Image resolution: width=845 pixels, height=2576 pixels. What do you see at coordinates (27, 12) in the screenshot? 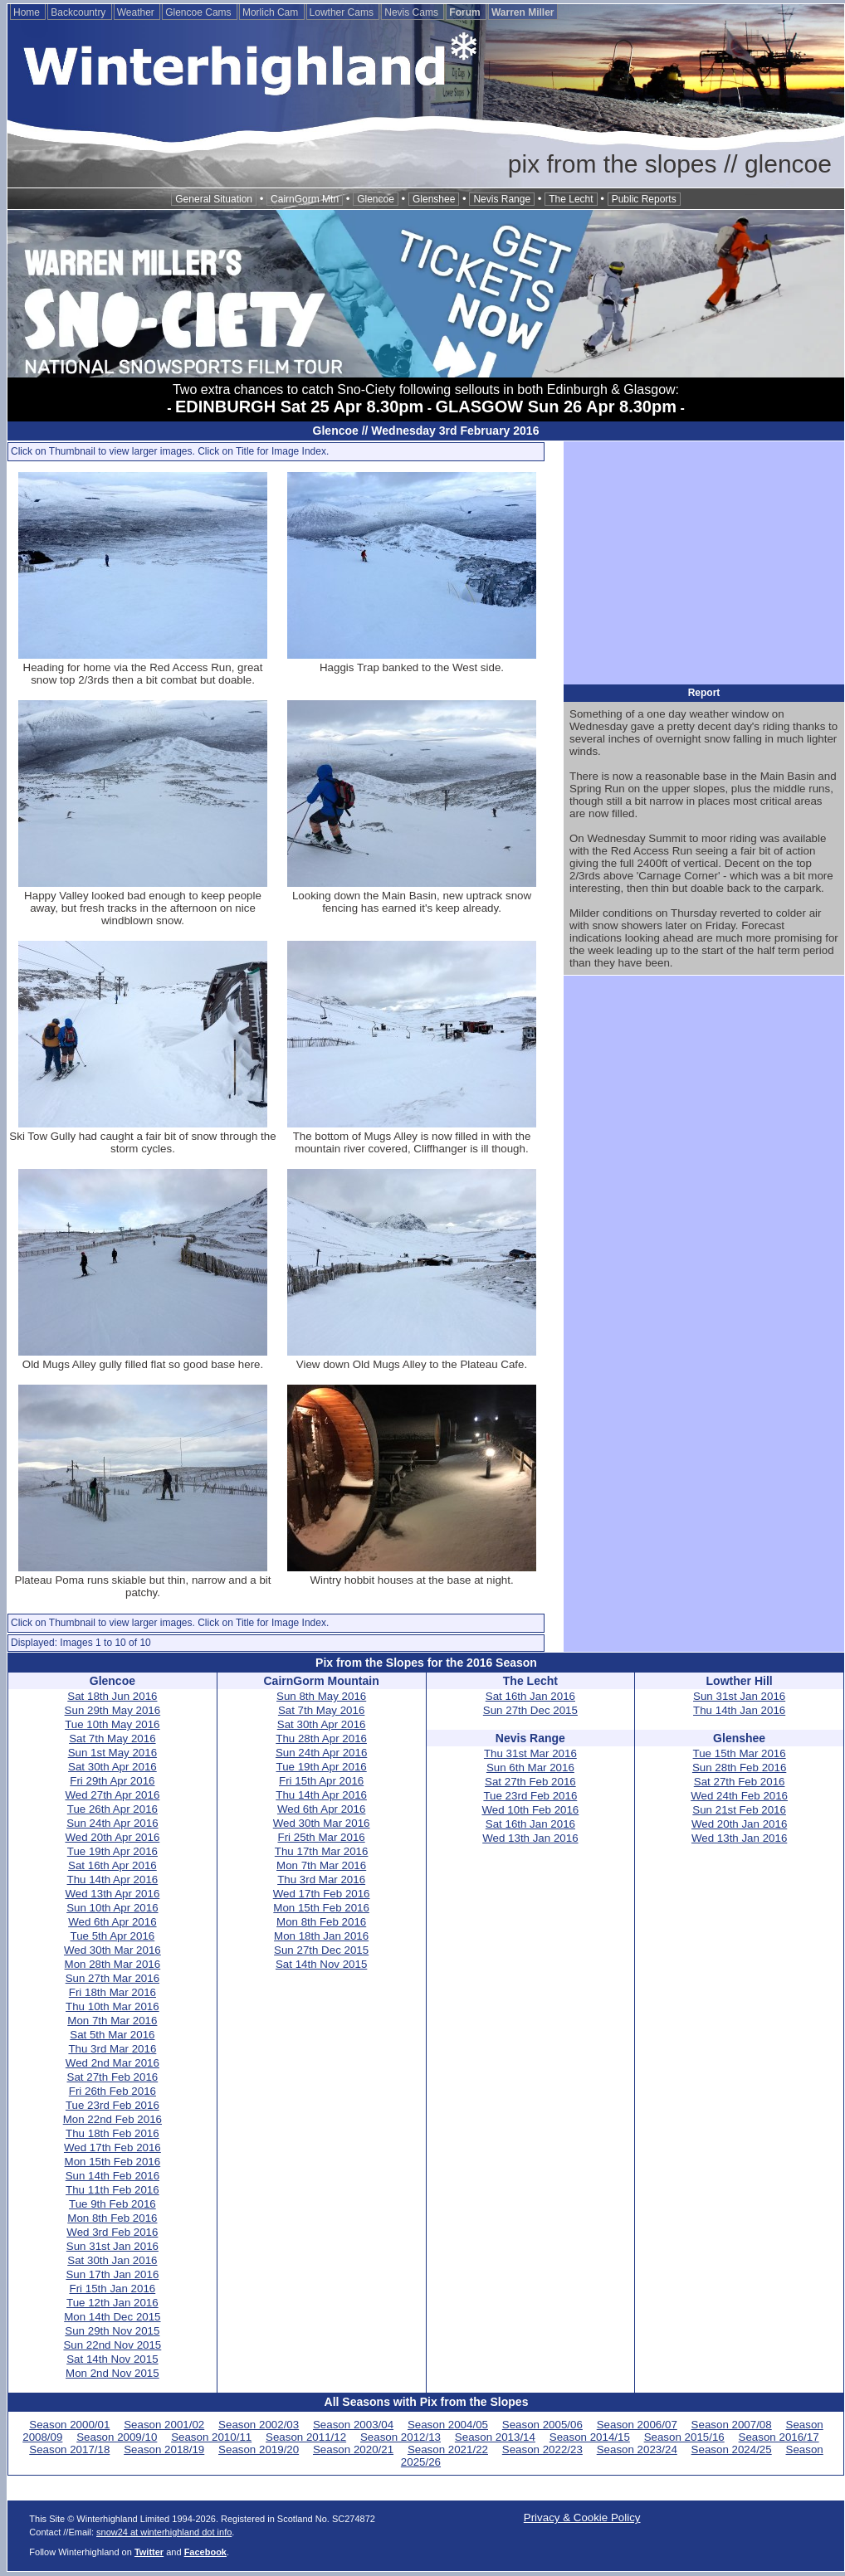
I see `Home` at bounding box center [27, 12].